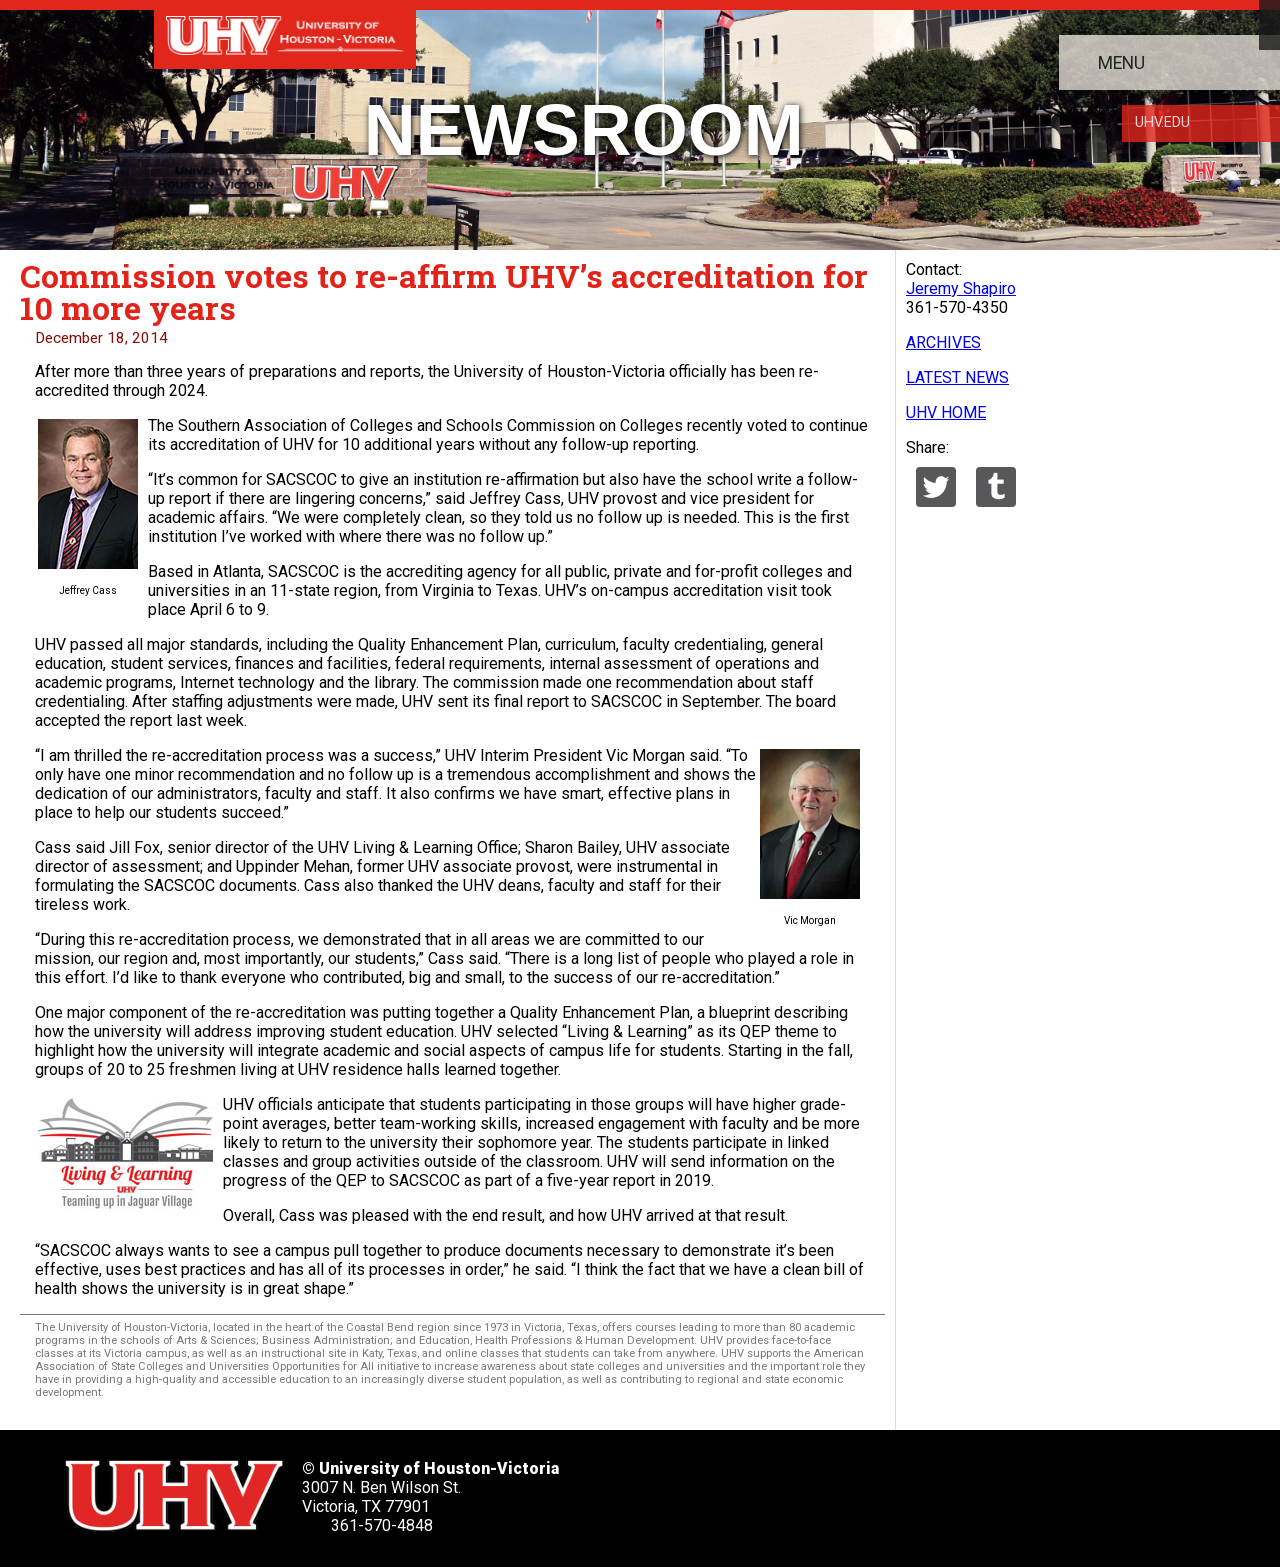  Describe the element at coordinates (957, 377) in the screenshot. I see `LATEST NEWS` at that location.